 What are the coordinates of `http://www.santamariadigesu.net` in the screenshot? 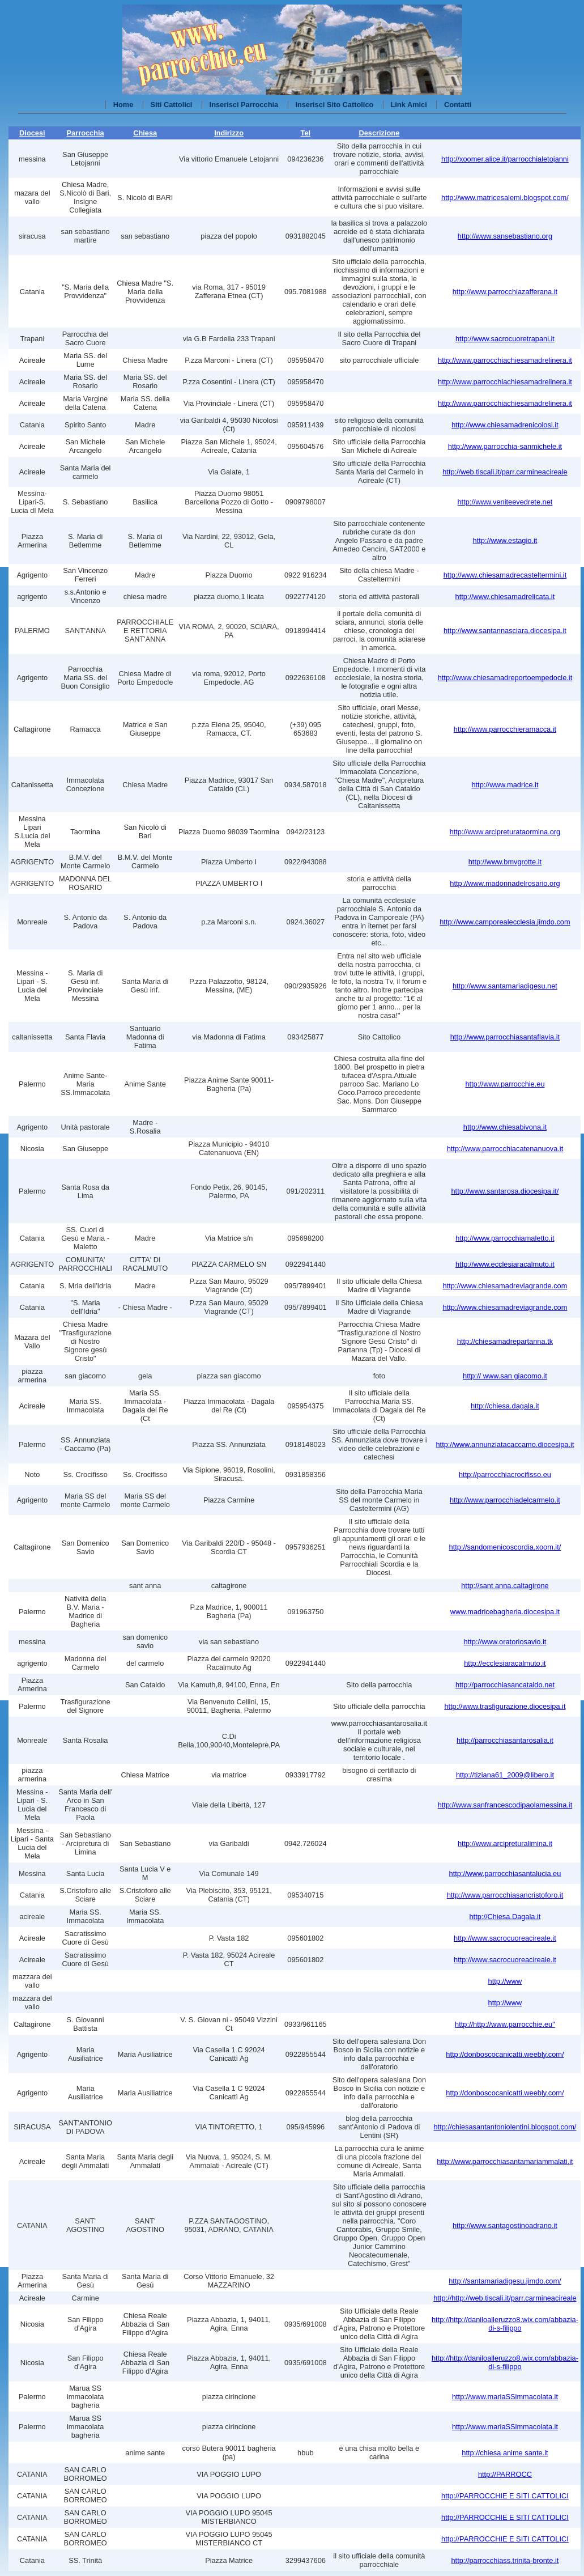 It's located at (505, 986).